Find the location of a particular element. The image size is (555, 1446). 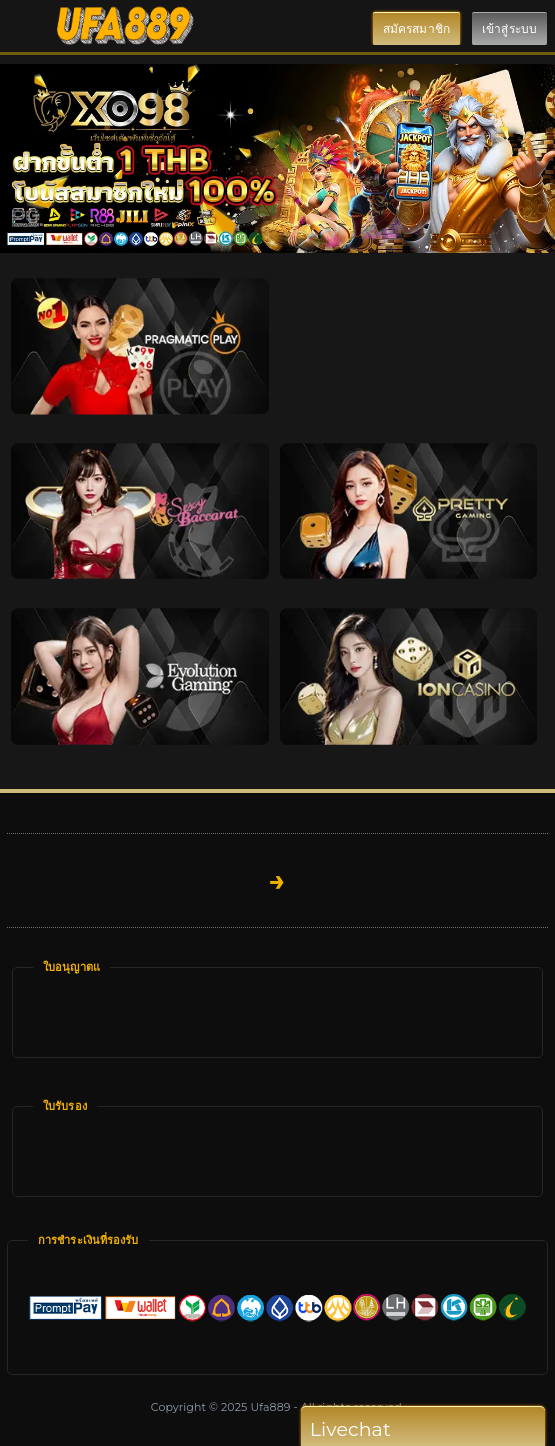

เข้าสู่ระบบ is located at coordinates (509, 28).